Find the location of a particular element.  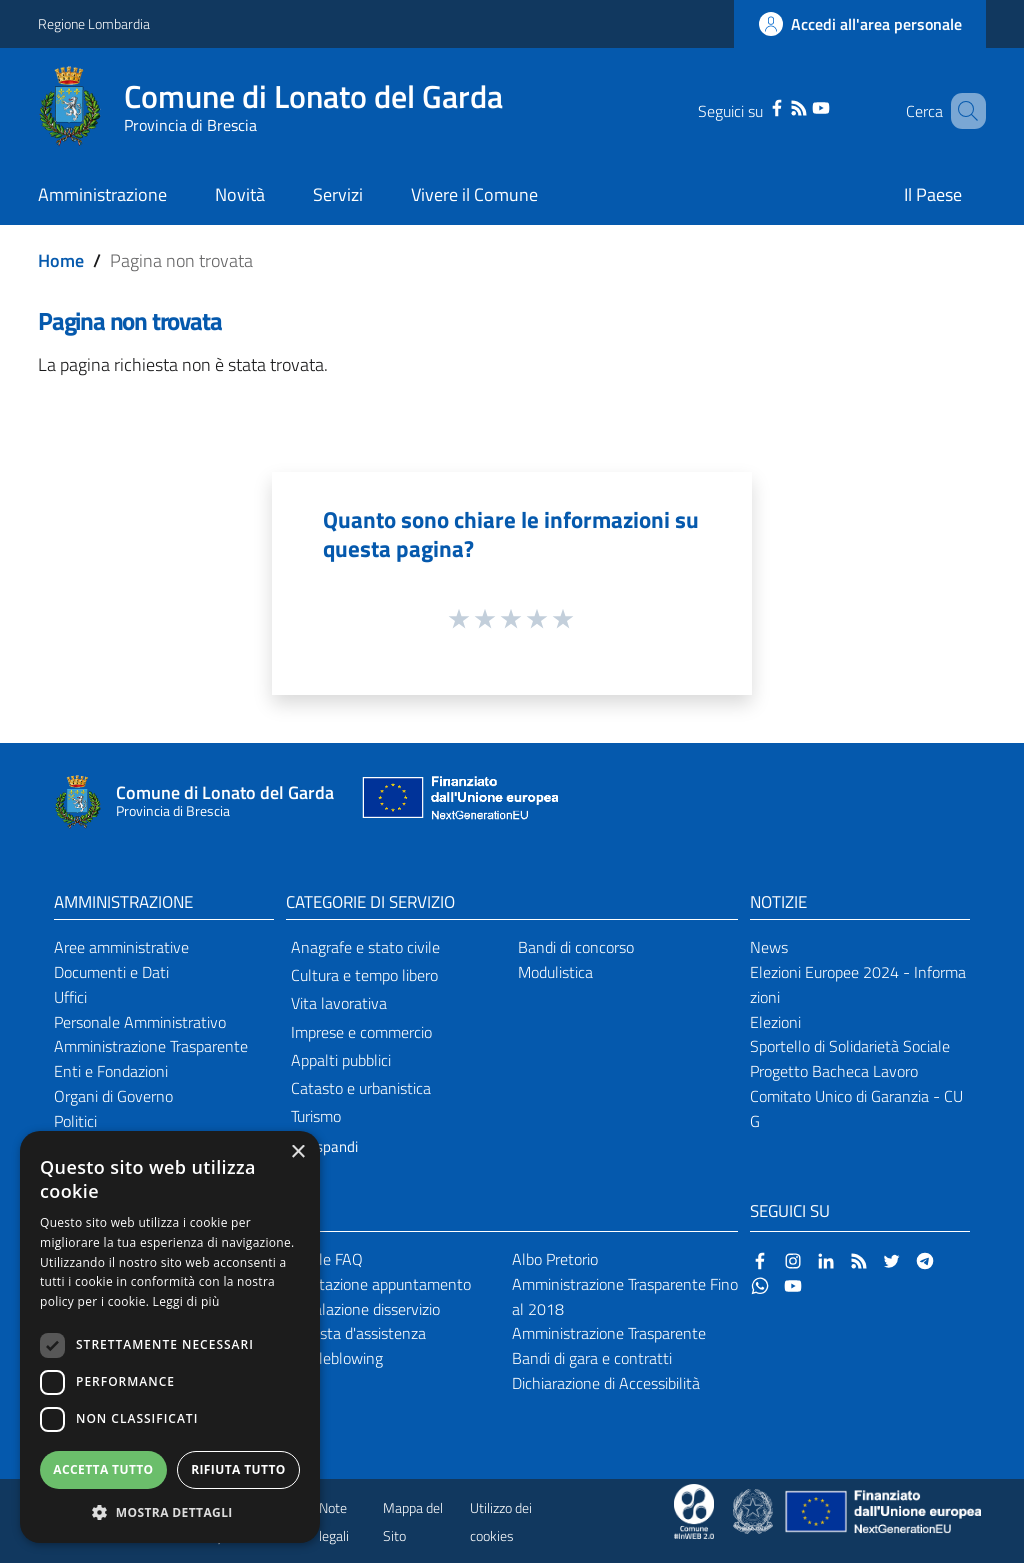

Uffici is located at coordinates (70, 997).